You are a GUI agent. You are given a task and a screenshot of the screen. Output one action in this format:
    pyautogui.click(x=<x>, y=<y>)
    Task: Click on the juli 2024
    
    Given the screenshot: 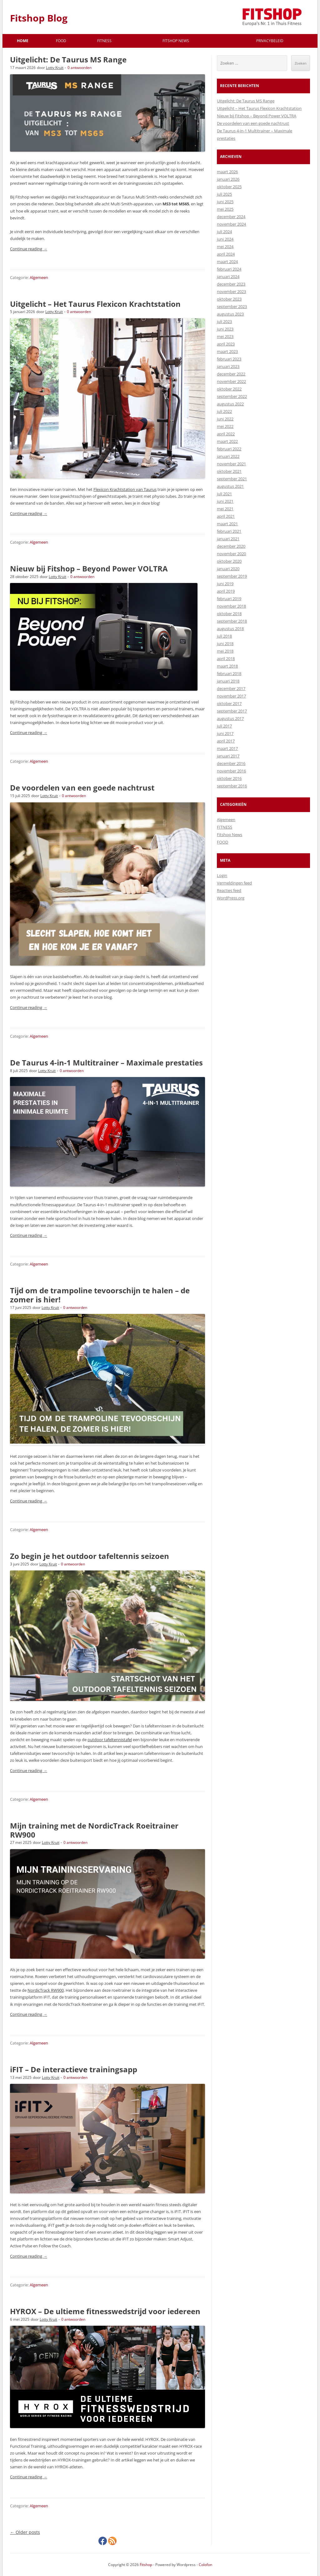 What is the action you would take?
    pyautogui.click(x=224, y=231)
    